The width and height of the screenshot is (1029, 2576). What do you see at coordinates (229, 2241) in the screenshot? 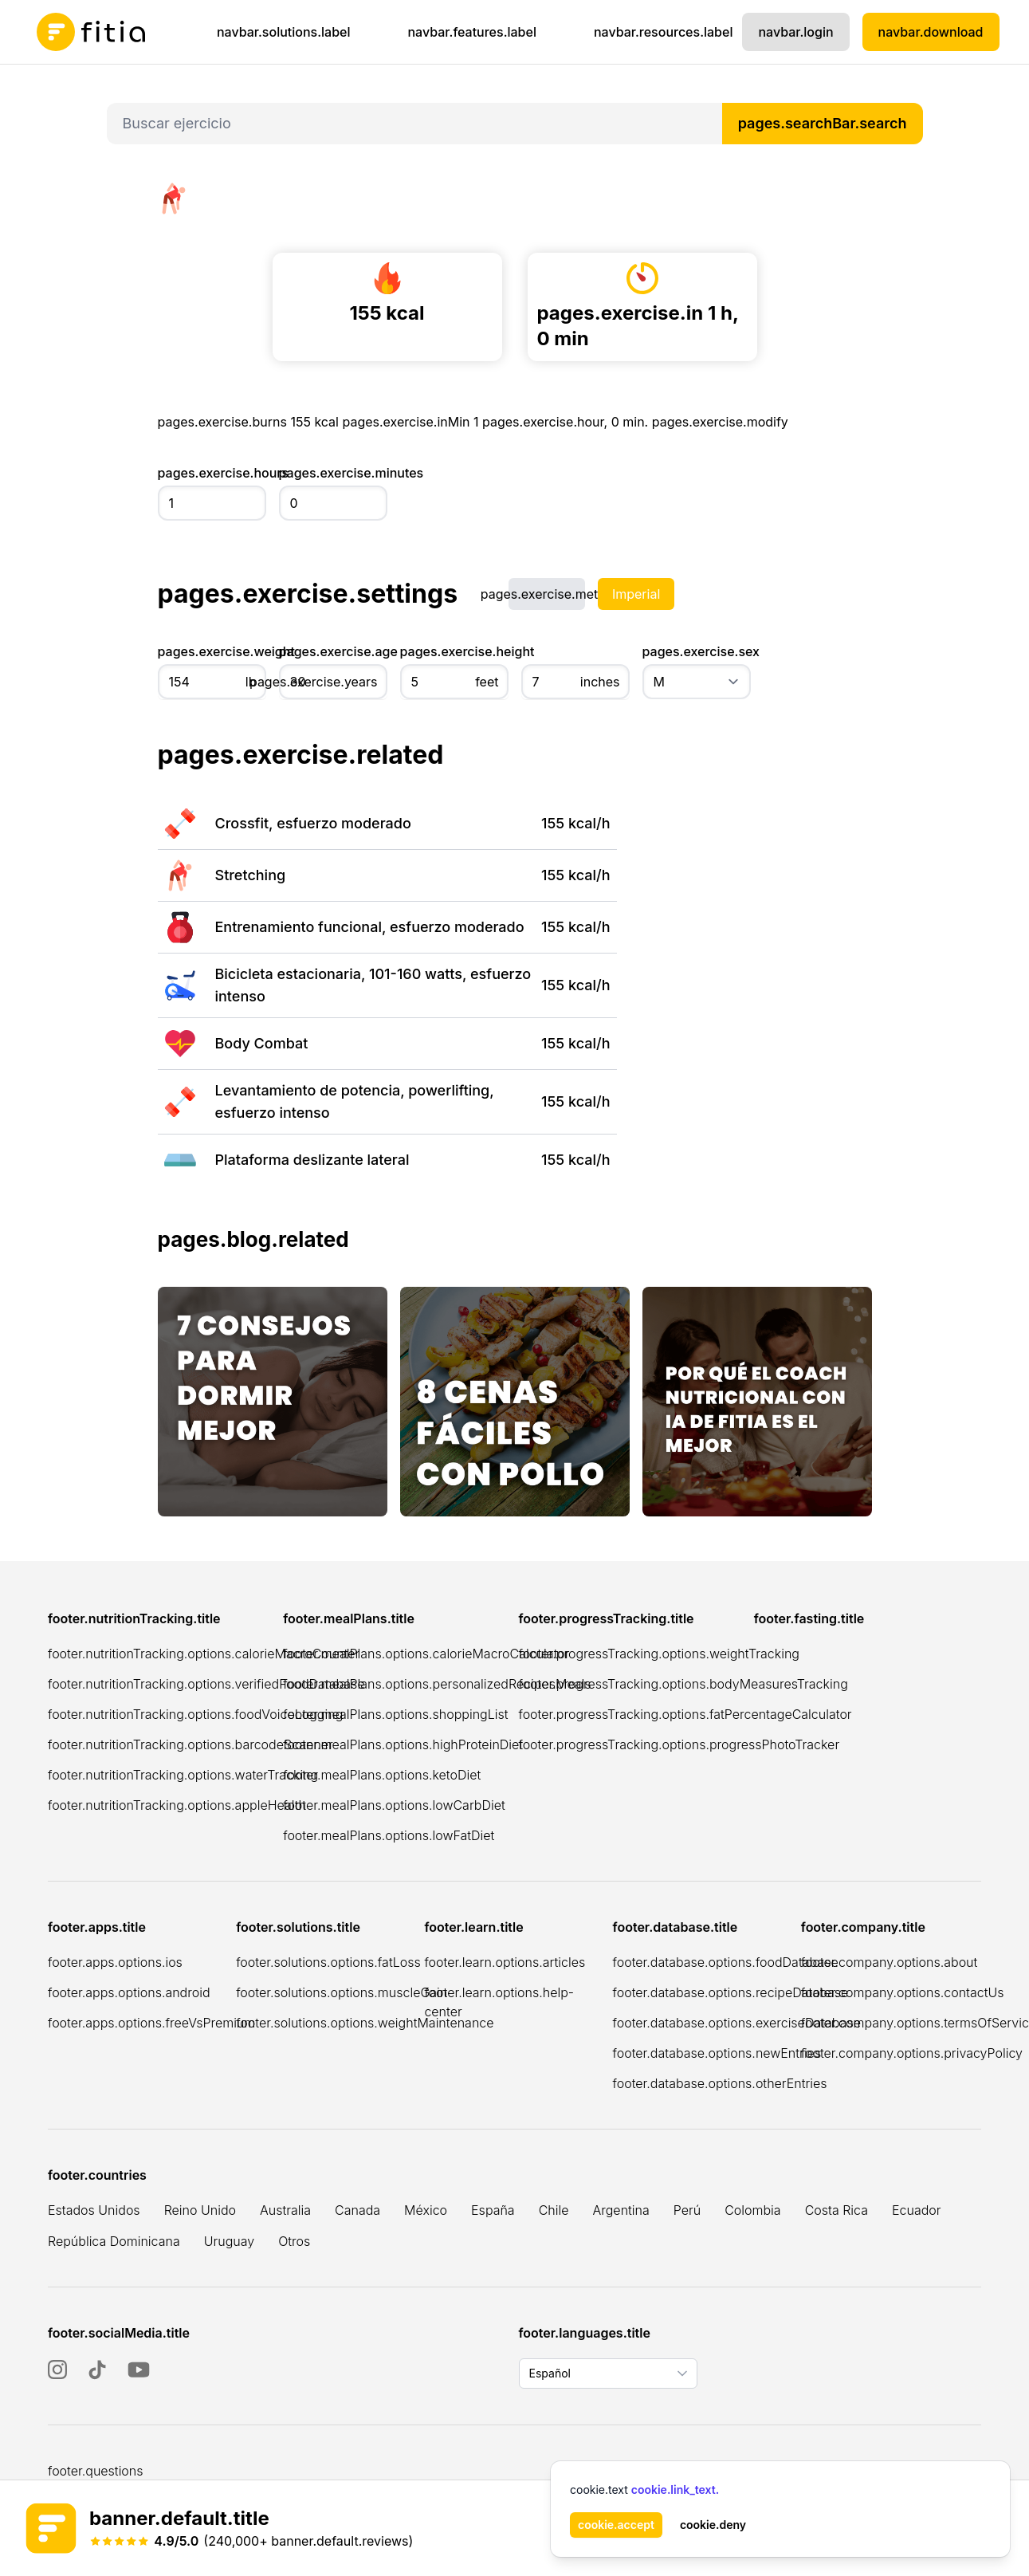
I see `Uruguay` at bounding box center [229, 2241].